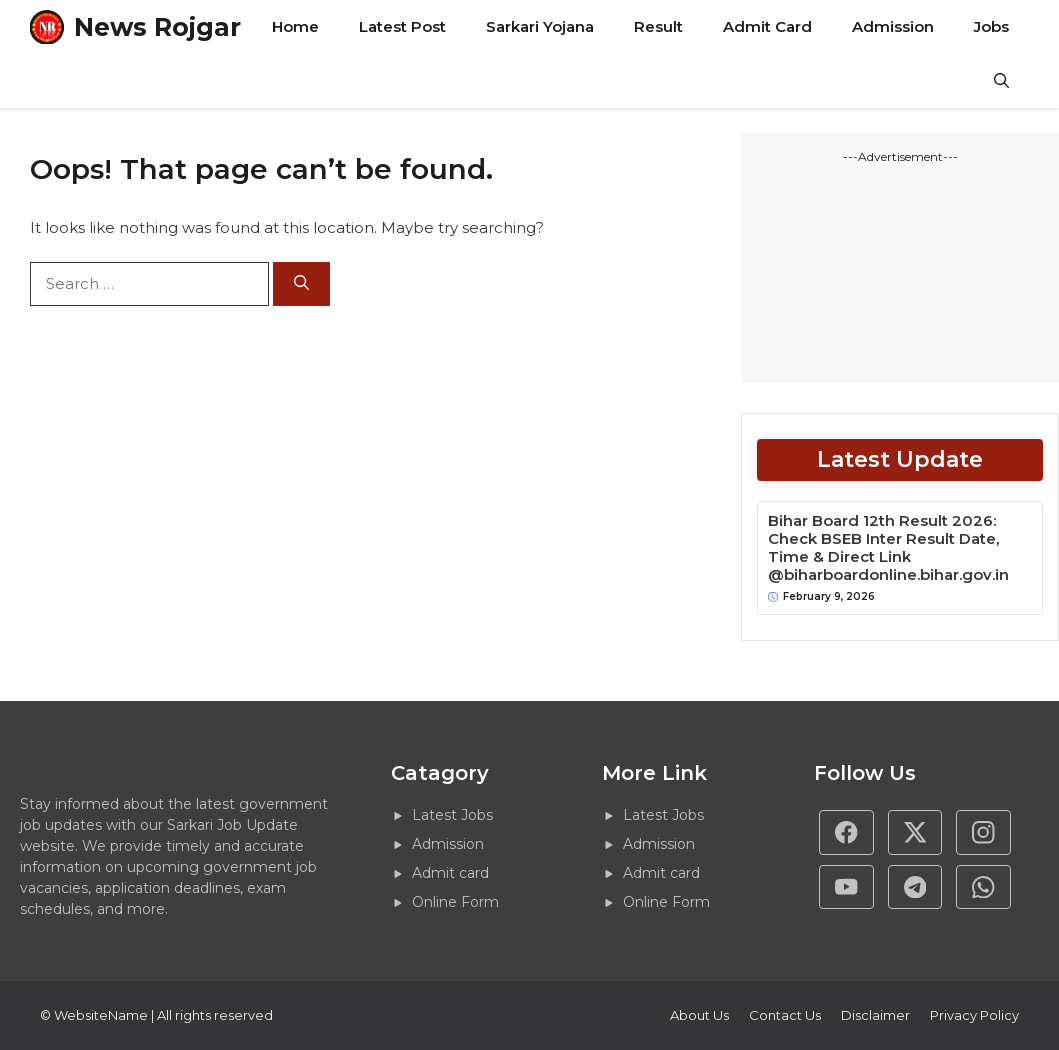 The image size is (1059, 1050). I want to click on Jobs, so click(991, 26).